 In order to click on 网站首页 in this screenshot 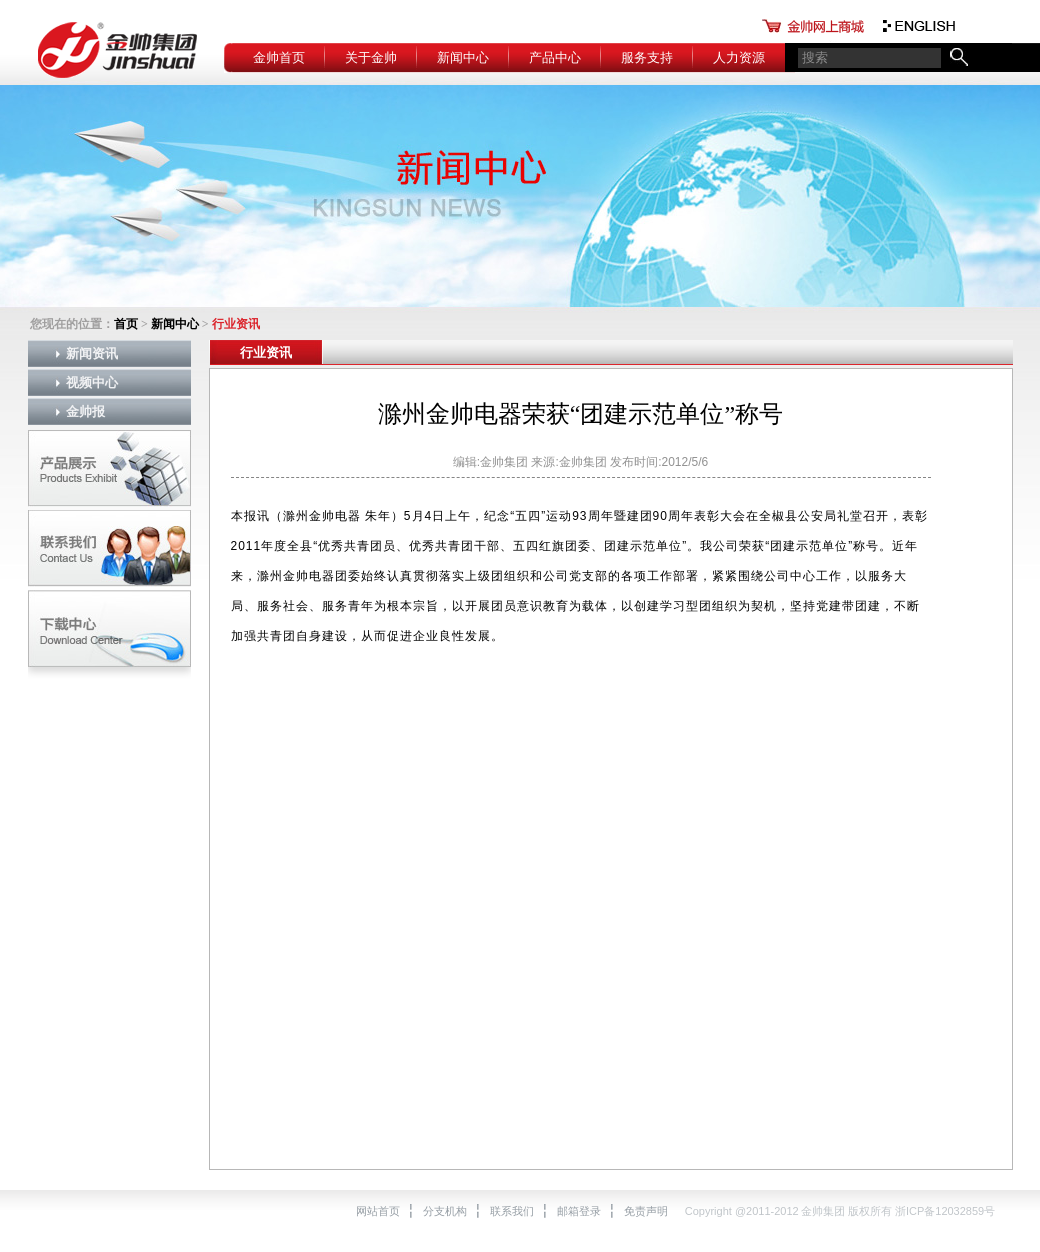, I will do `click(378, 1211)`.